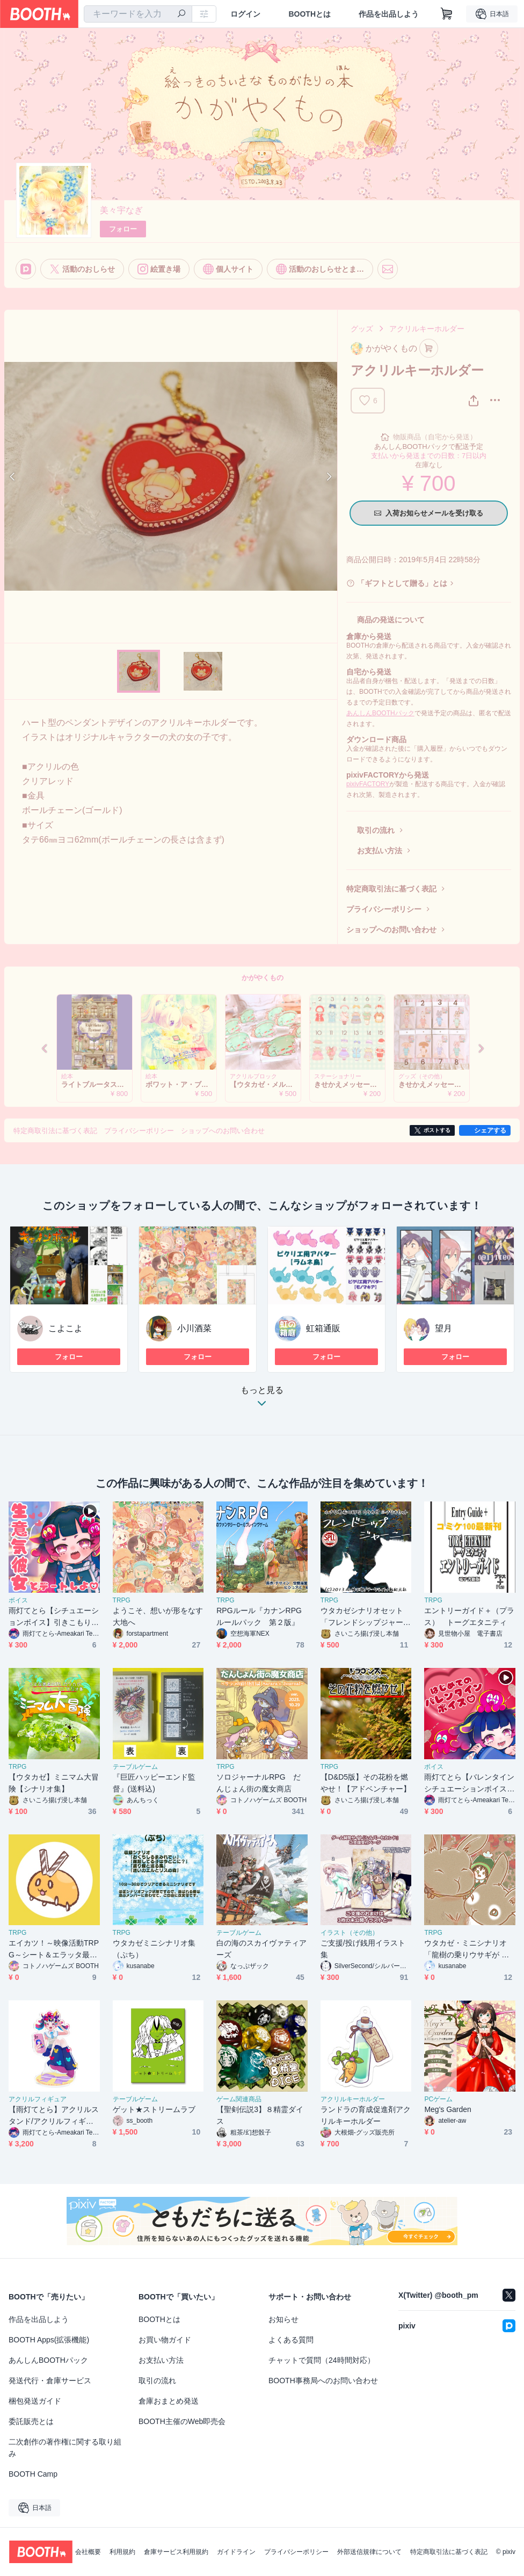 The image size is (524, 2576). What do you see at coordinates (33, 2474) in the screenshot?
I see `BOOTH Camp` at bounding box center [33, 2474].